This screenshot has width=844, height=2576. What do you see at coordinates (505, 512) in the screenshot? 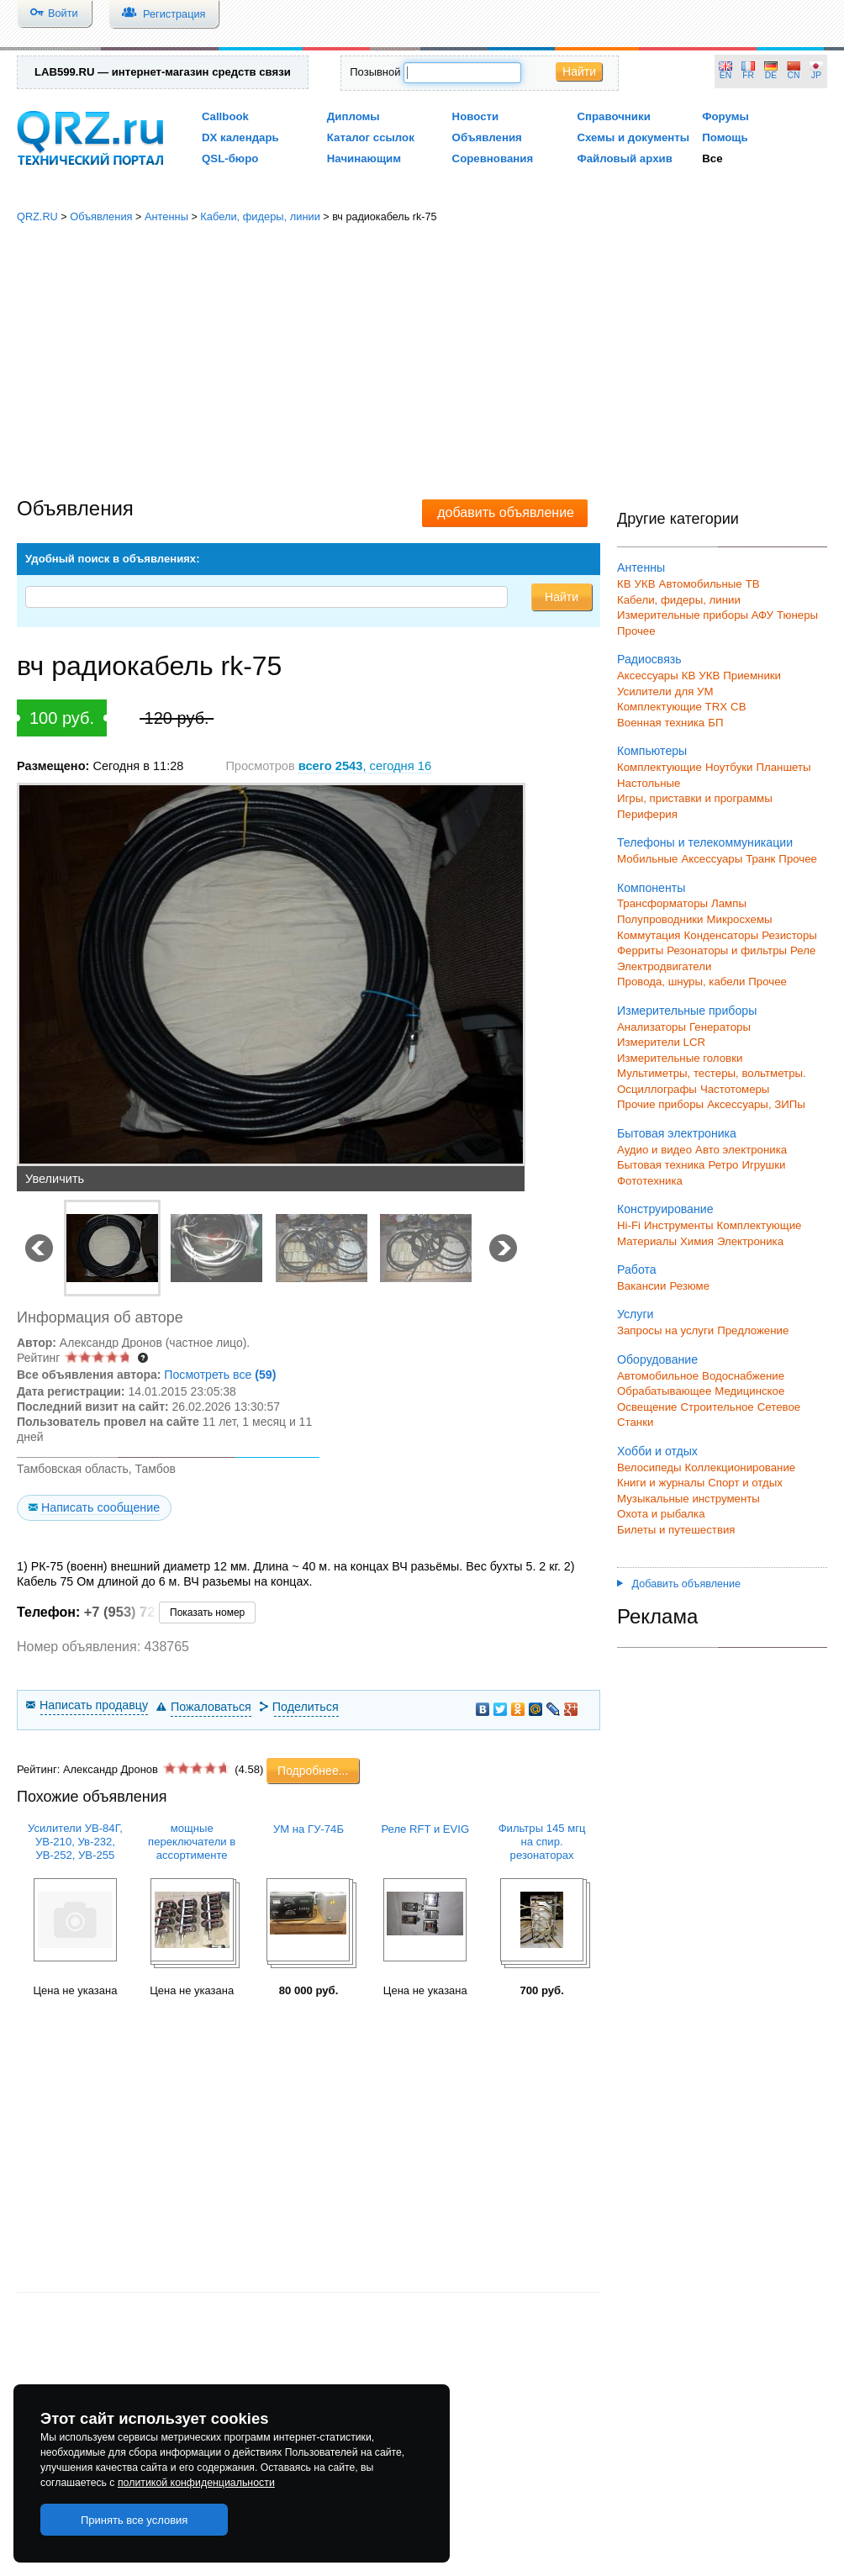
I see `добавить объявление` at bounding box center [505, 512].